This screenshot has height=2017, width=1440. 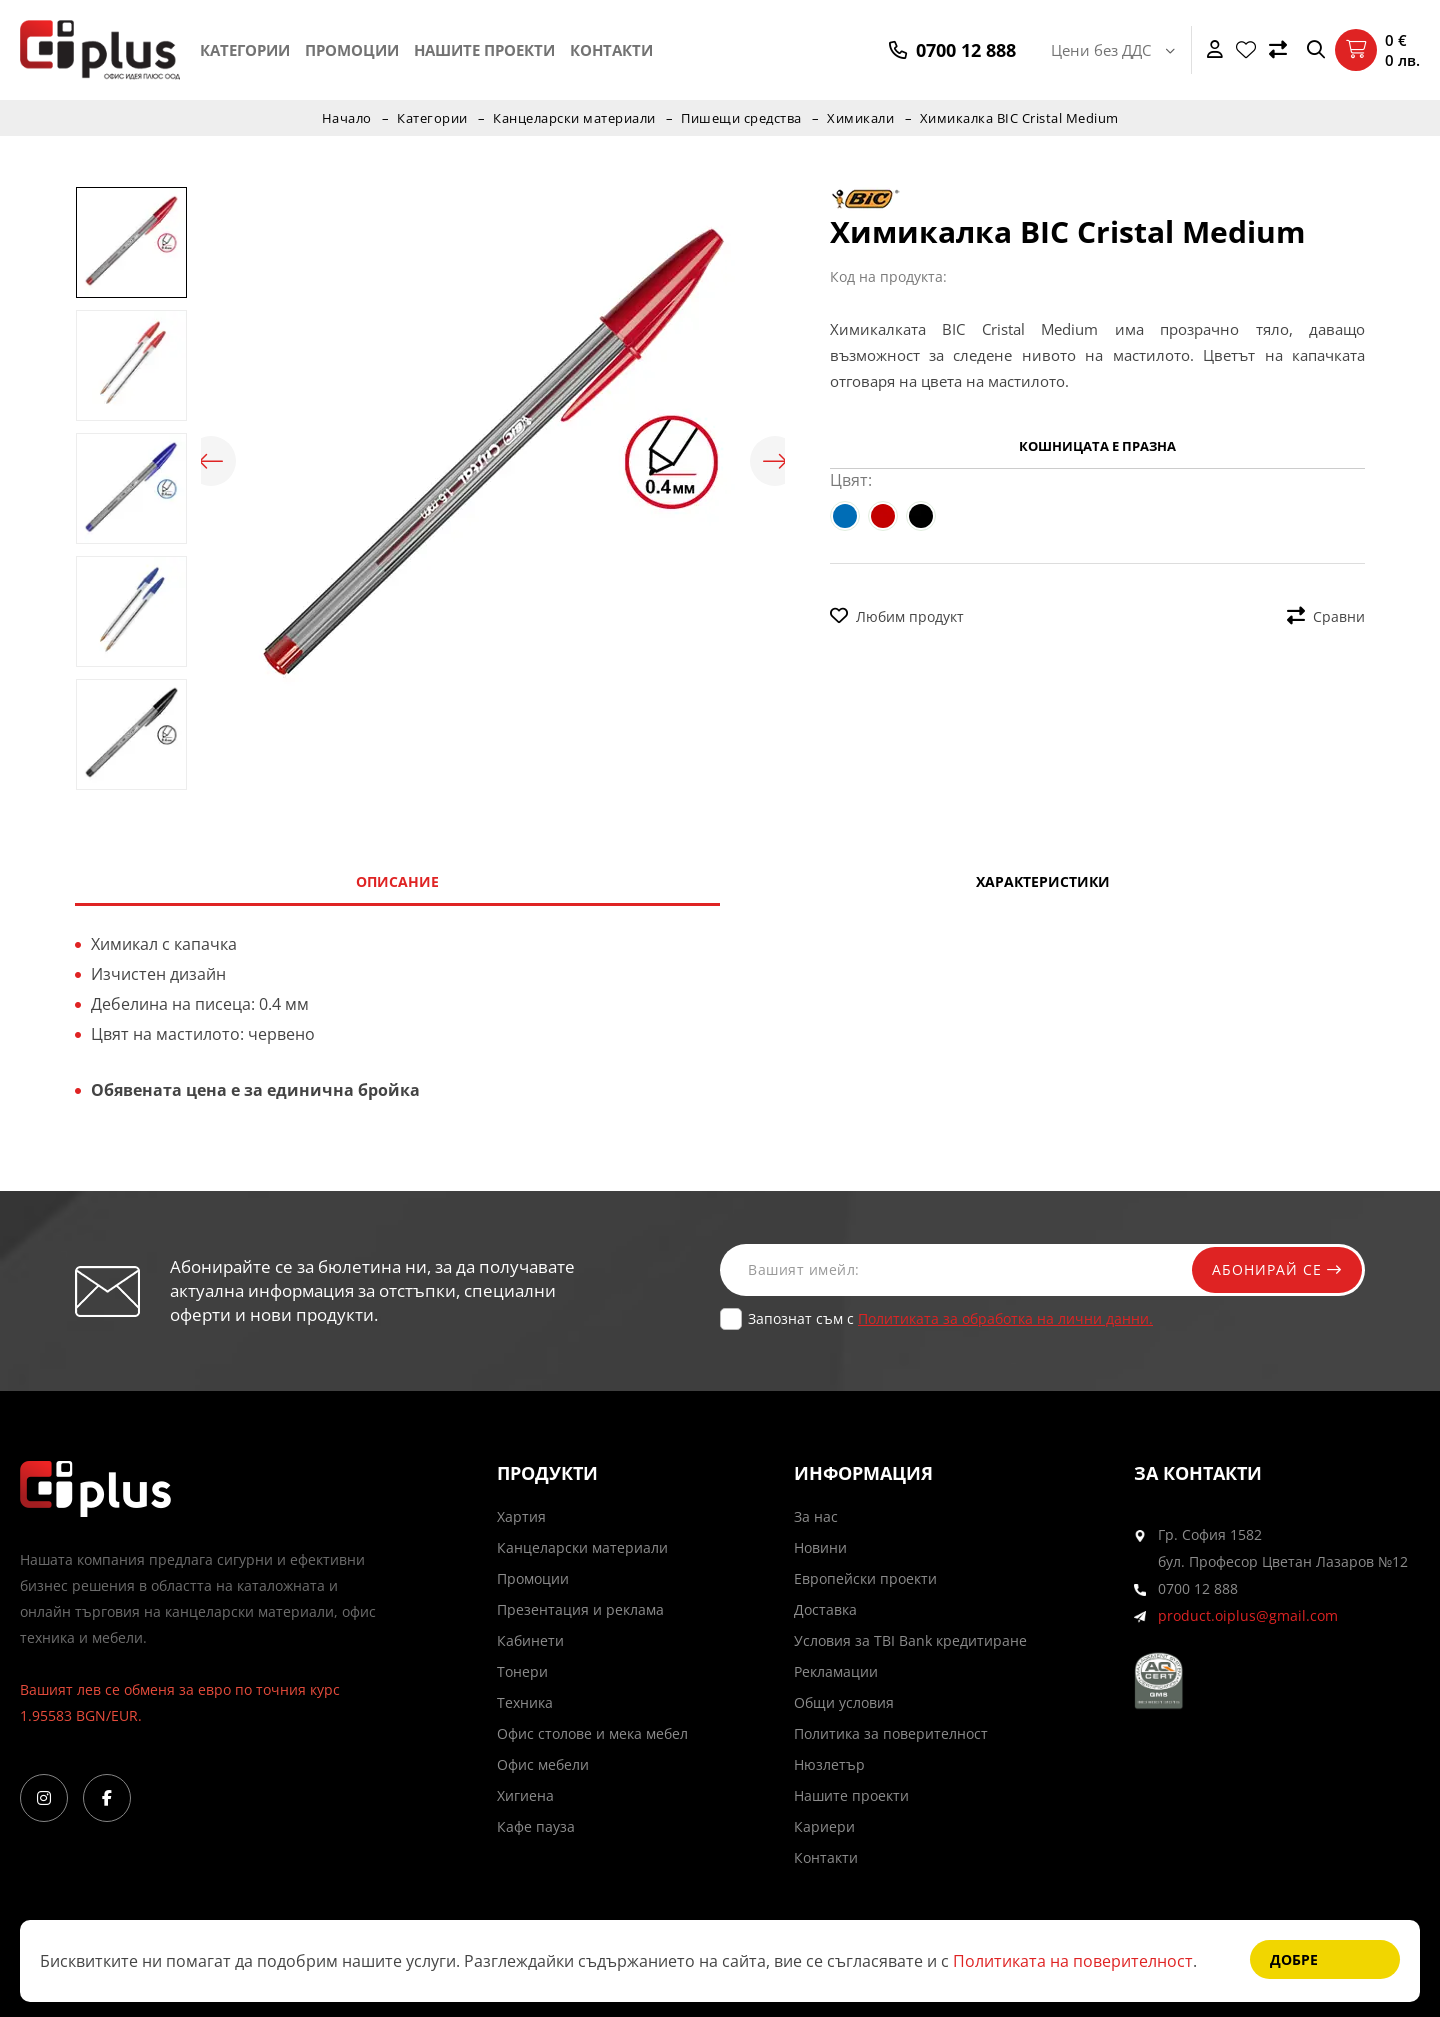 I want to click on Хигиена, so click(x=525, y=1795).